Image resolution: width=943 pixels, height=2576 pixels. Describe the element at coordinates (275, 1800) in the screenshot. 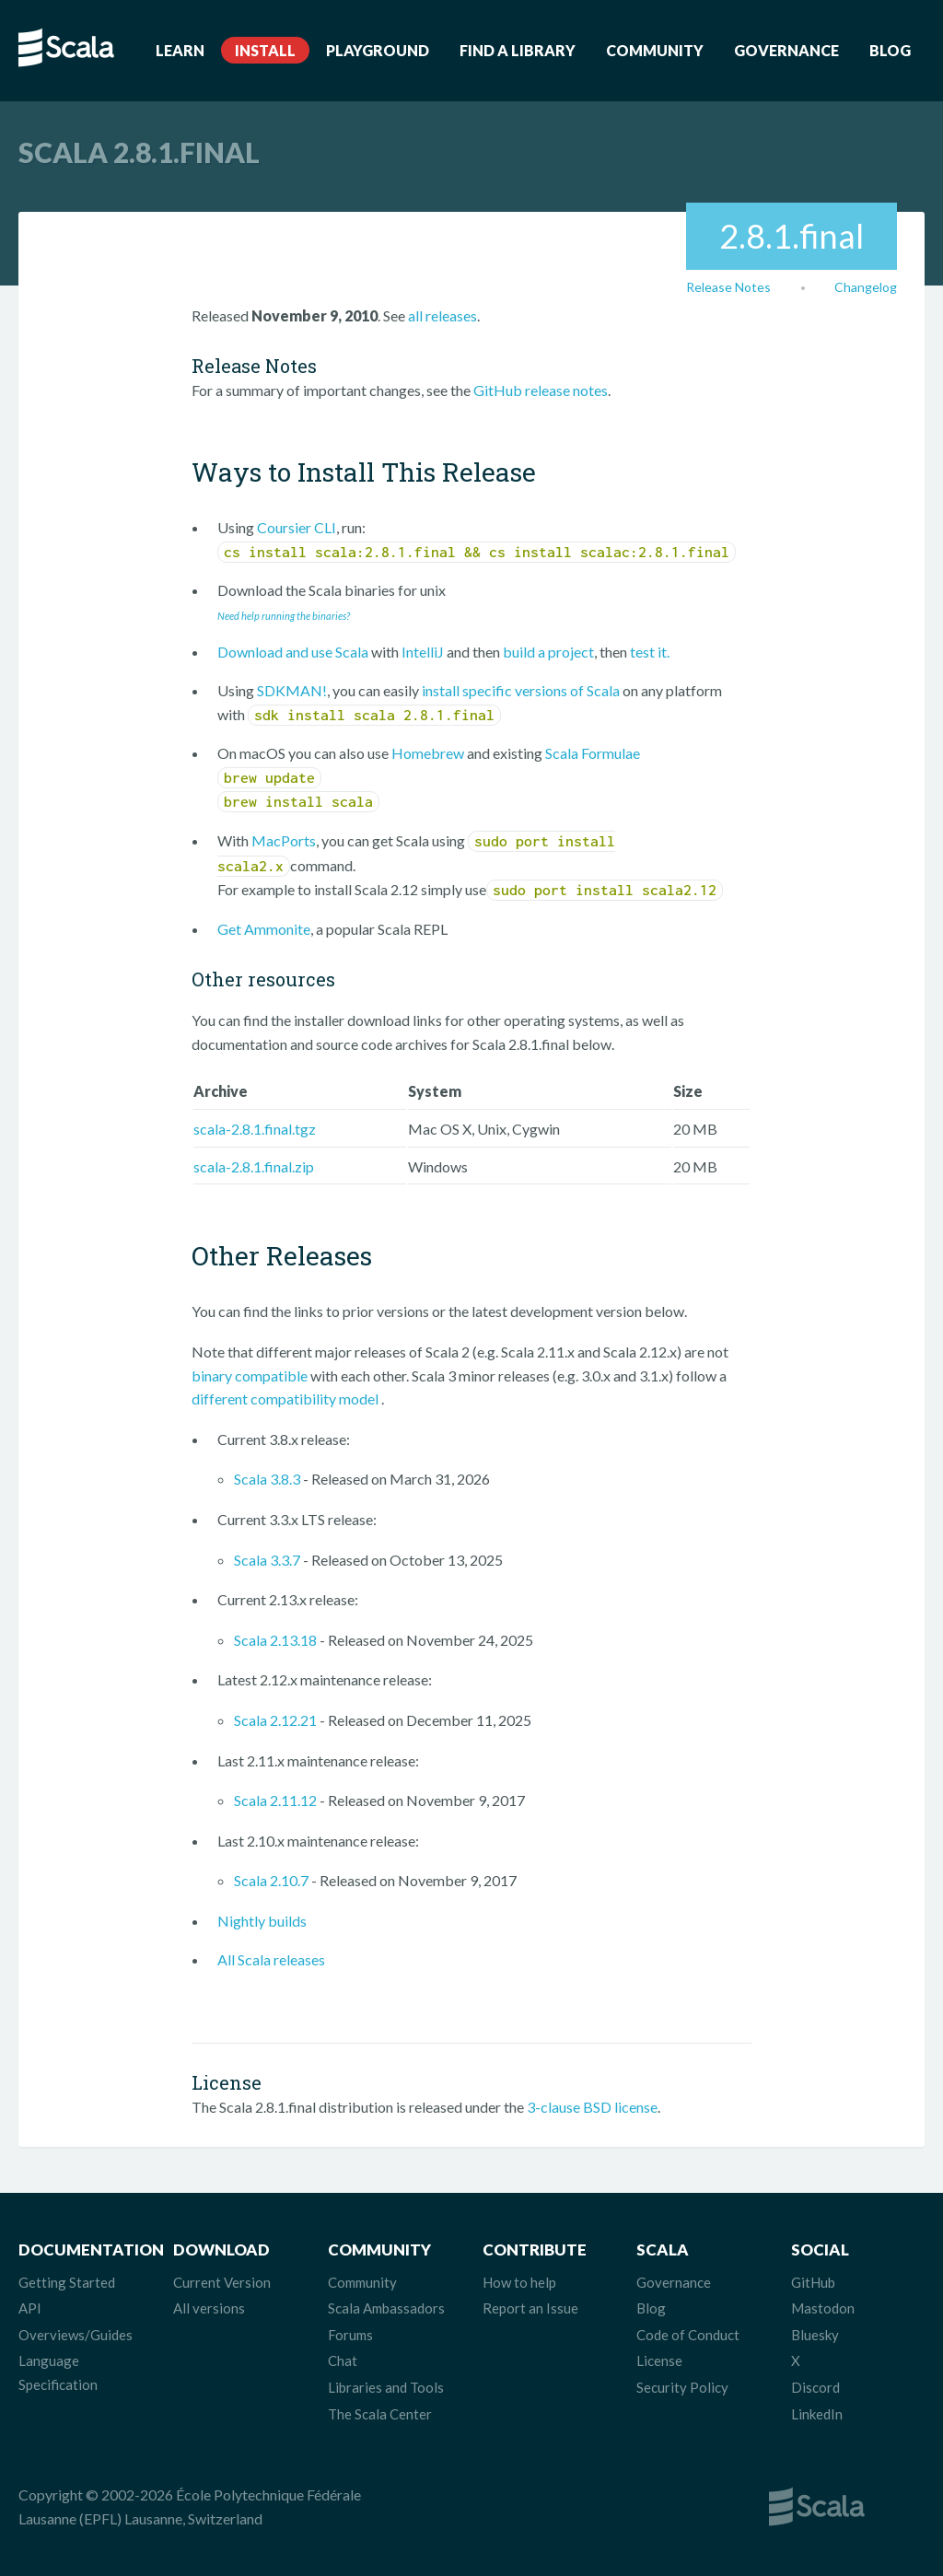

I see `Scala 2.11.12` at that location.